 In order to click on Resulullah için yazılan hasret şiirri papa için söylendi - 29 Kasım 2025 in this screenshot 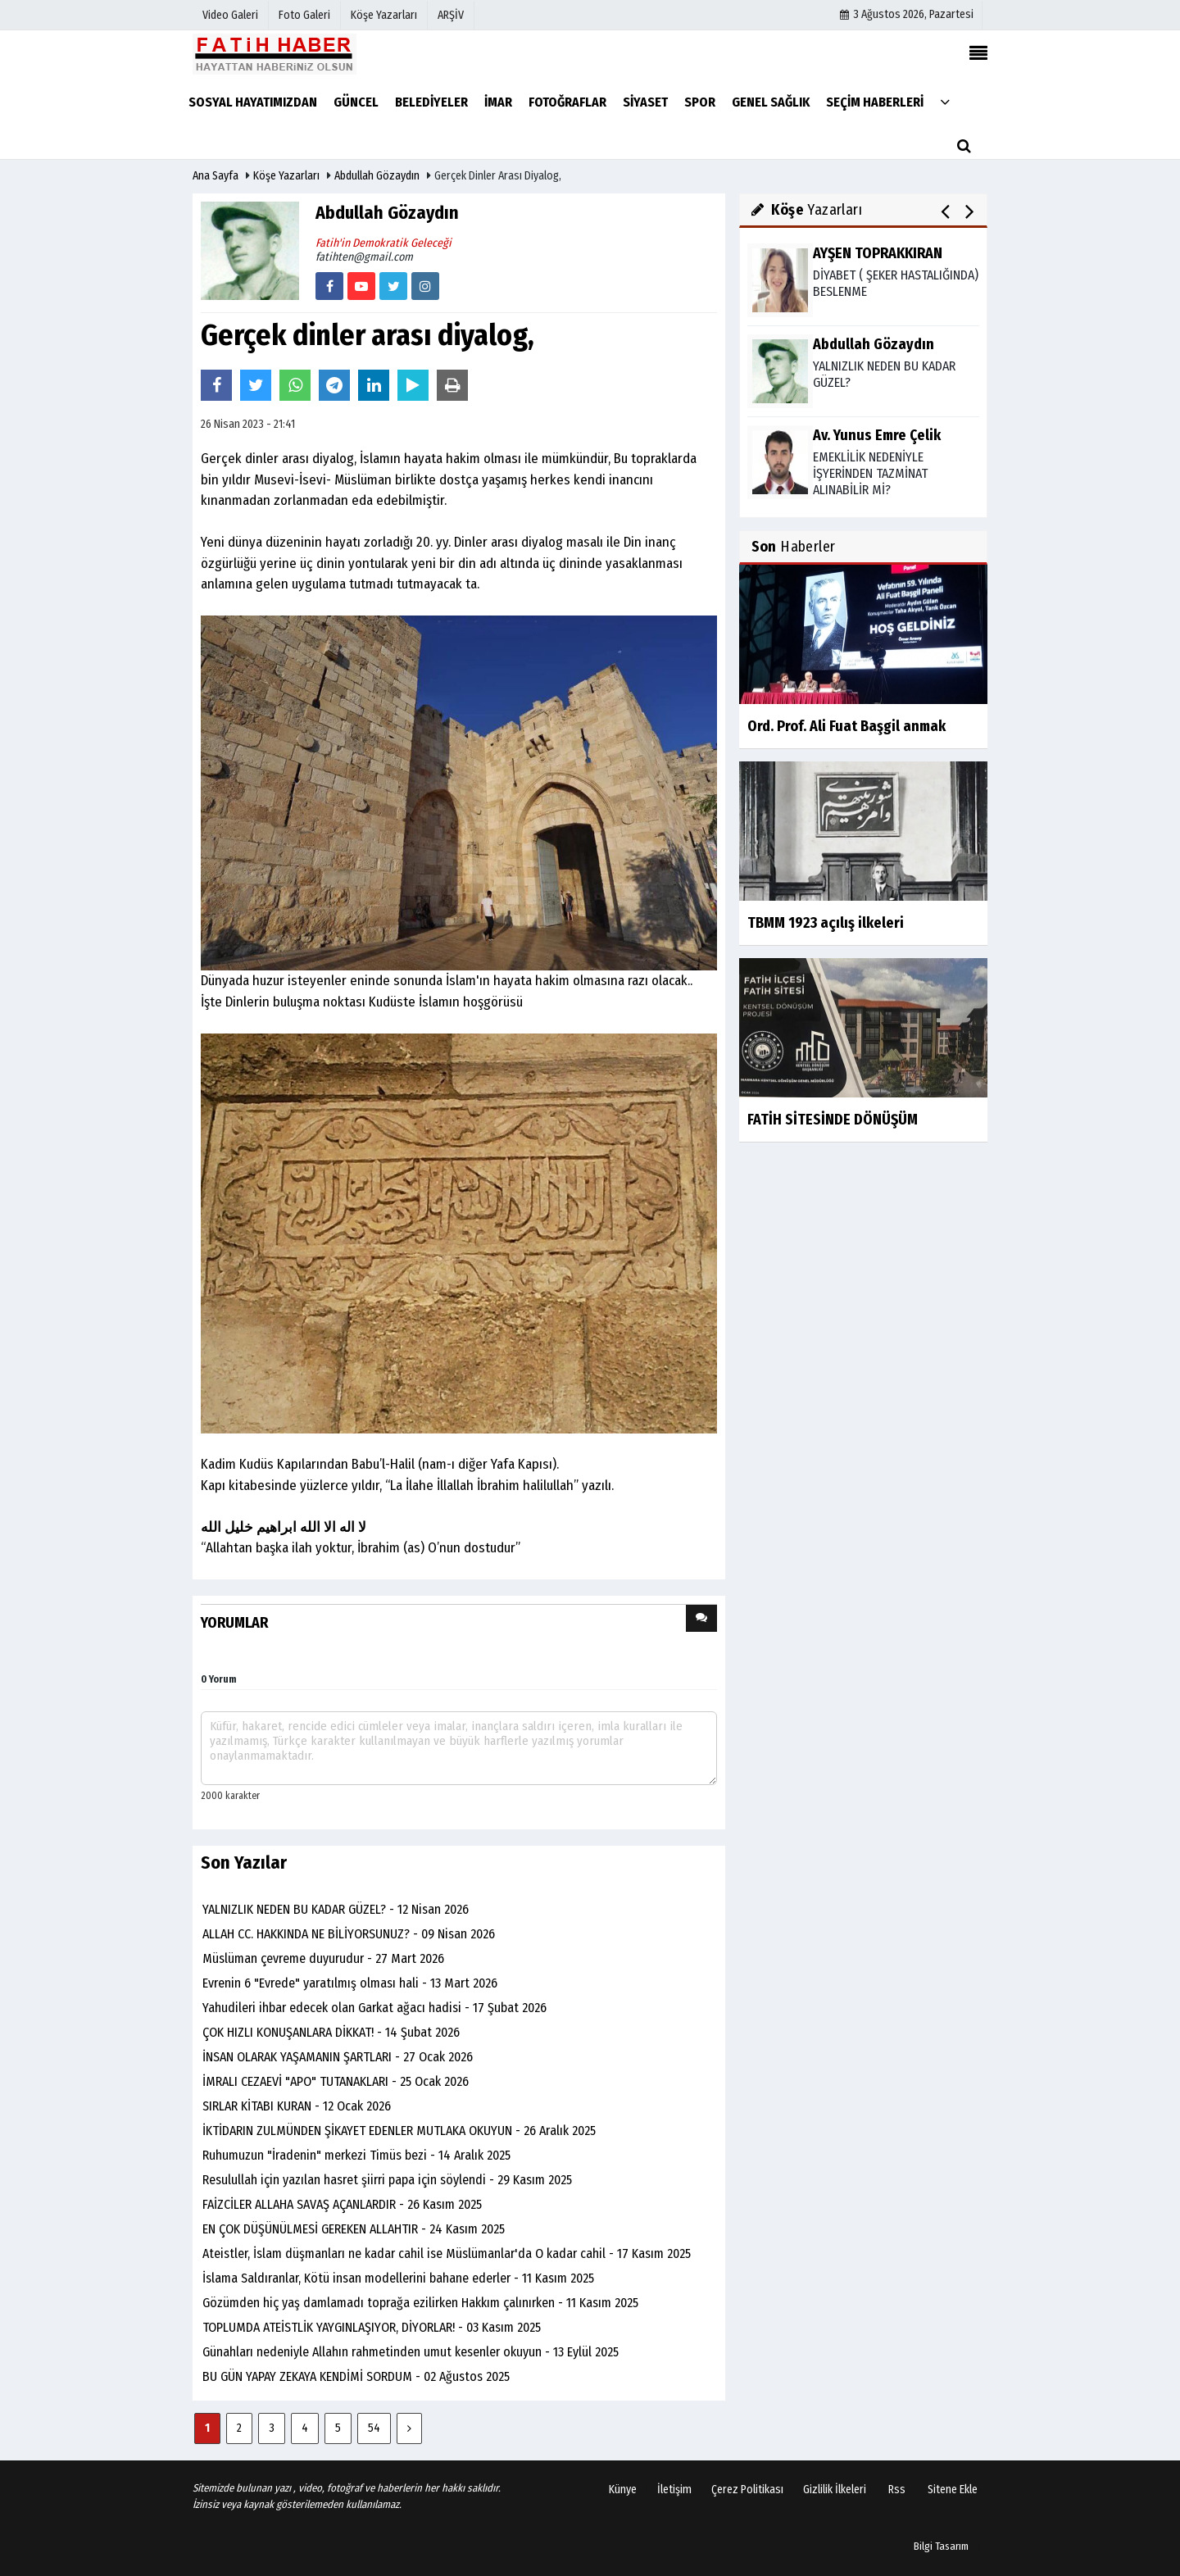, I will do `click(387, 2180)`.